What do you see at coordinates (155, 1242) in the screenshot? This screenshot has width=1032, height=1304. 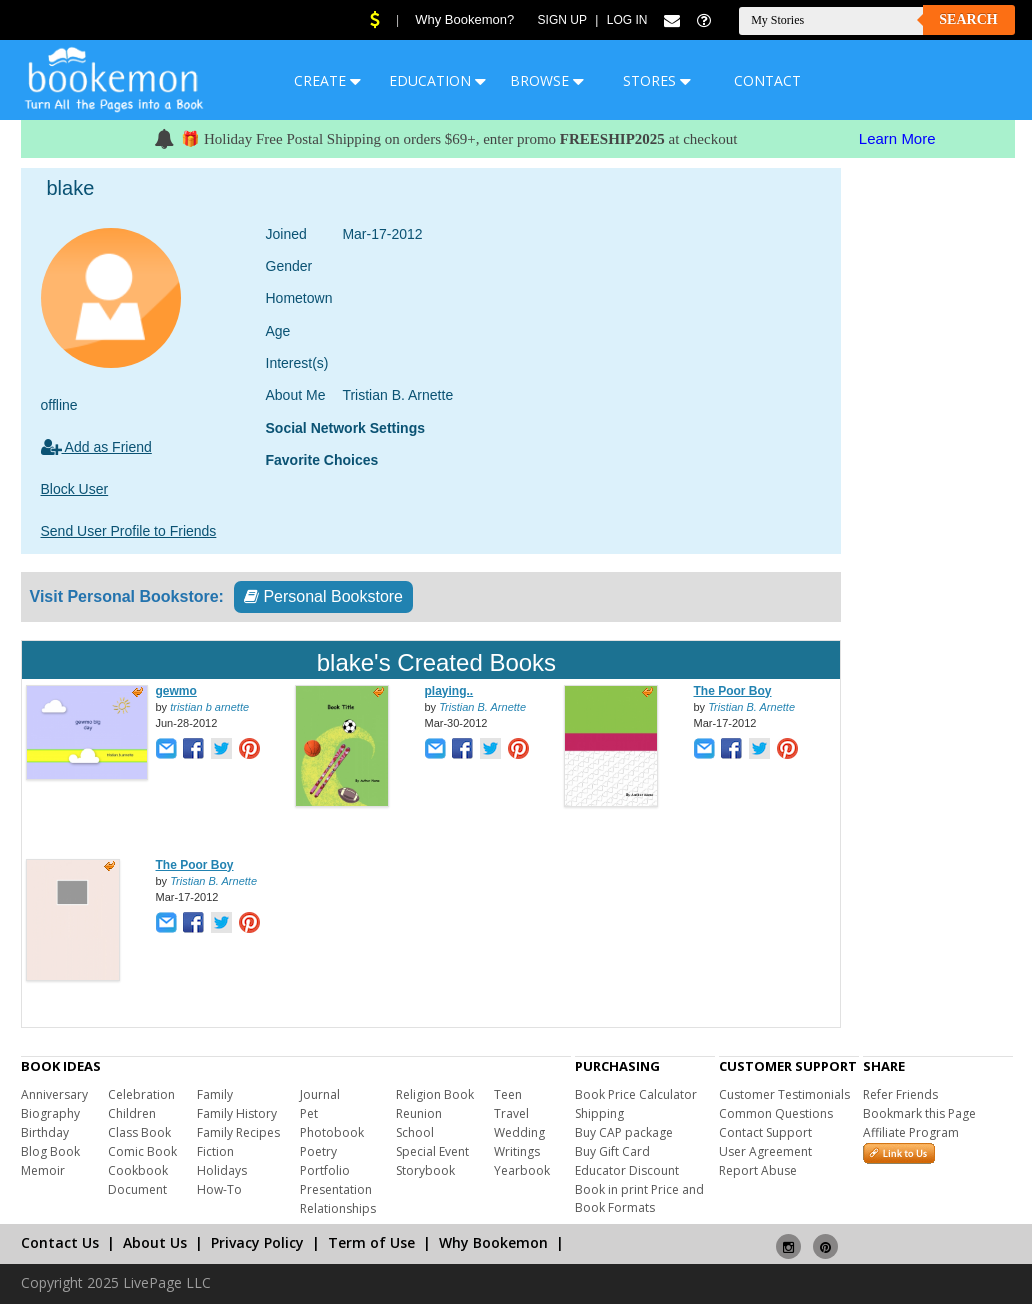 I see `About Us` at bounding box center [155, 1242].